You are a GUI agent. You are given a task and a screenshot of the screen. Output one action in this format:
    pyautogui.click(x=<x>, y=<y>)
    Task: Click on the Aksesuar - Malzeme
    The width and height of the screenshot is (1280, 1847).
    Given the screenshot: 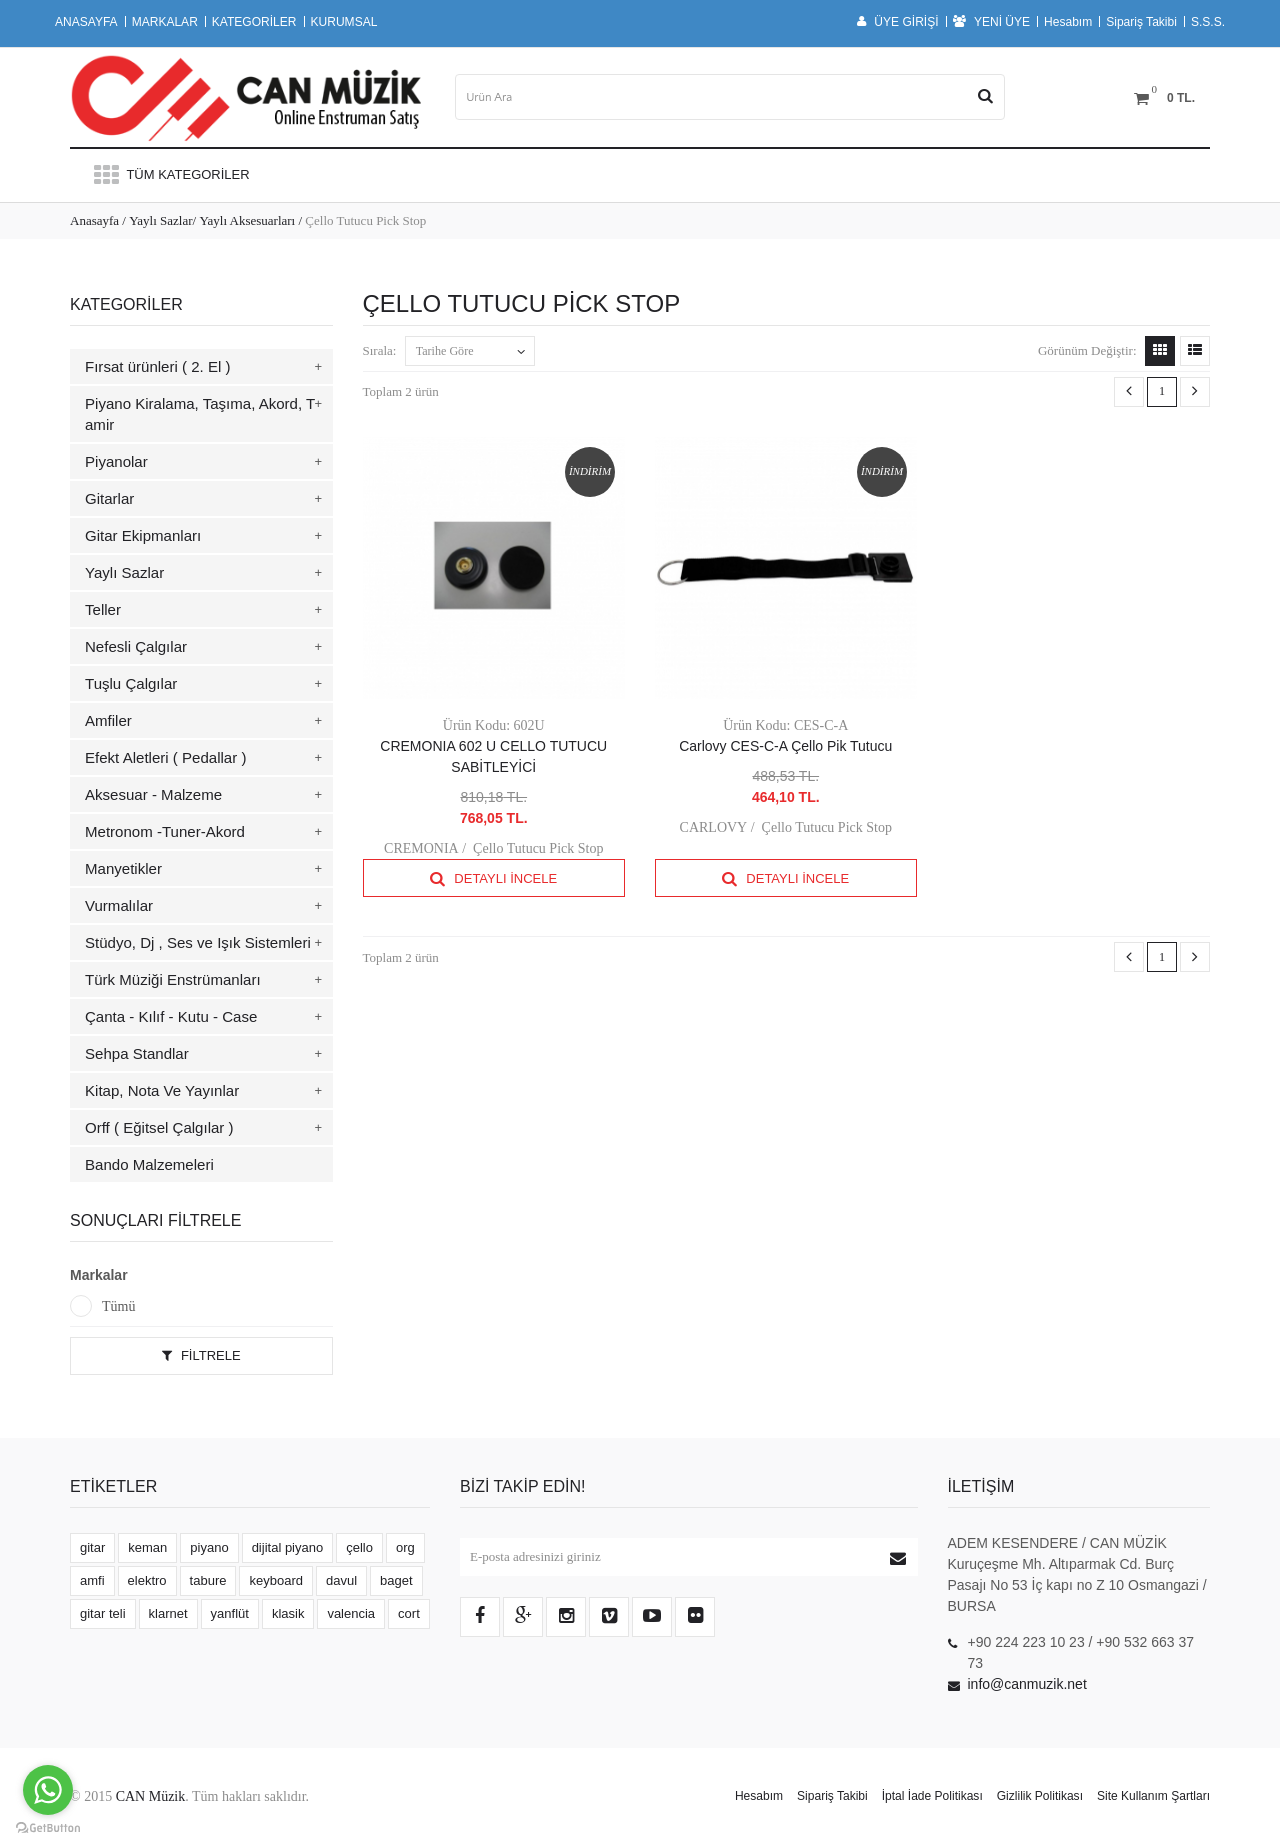 What is the action you would take?
    pyautogui.click(x=153, y=794)
    